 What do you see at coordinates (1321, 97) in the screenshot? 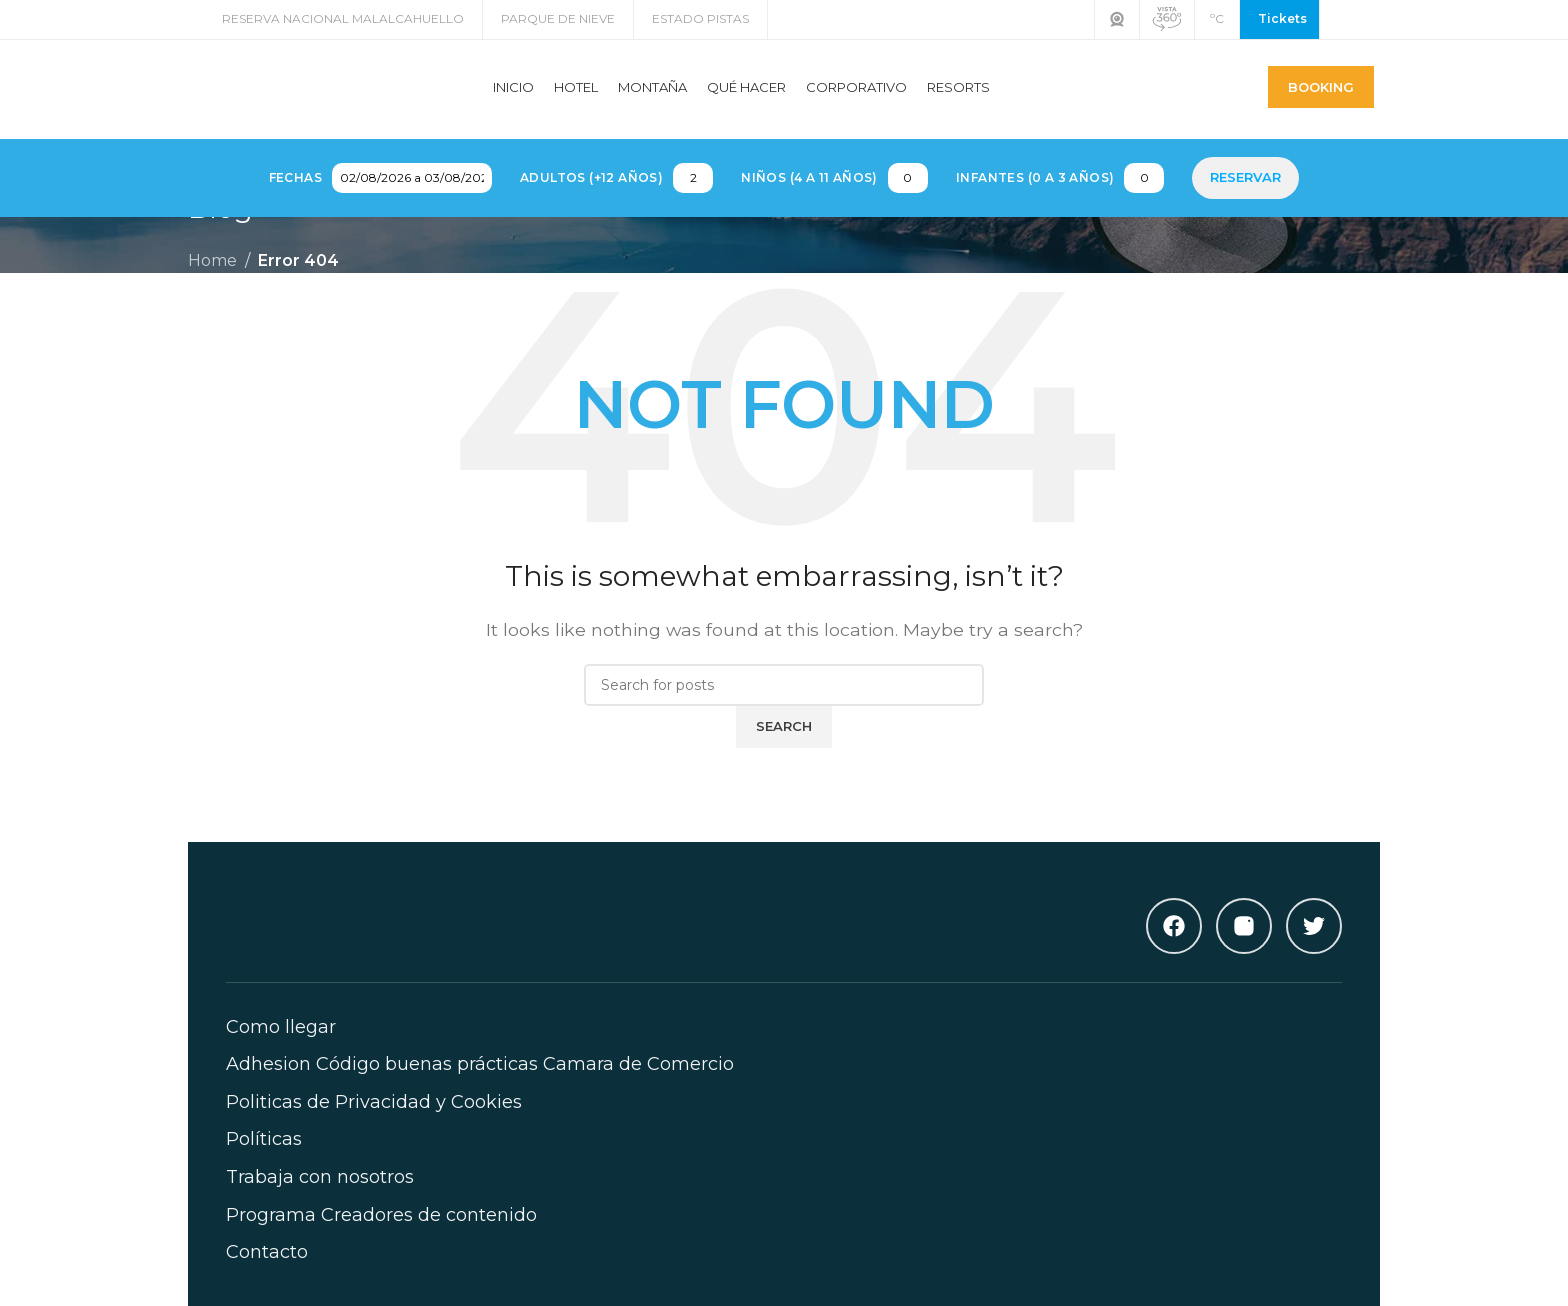
I see `Booking` at bounding box center [1321, 97].